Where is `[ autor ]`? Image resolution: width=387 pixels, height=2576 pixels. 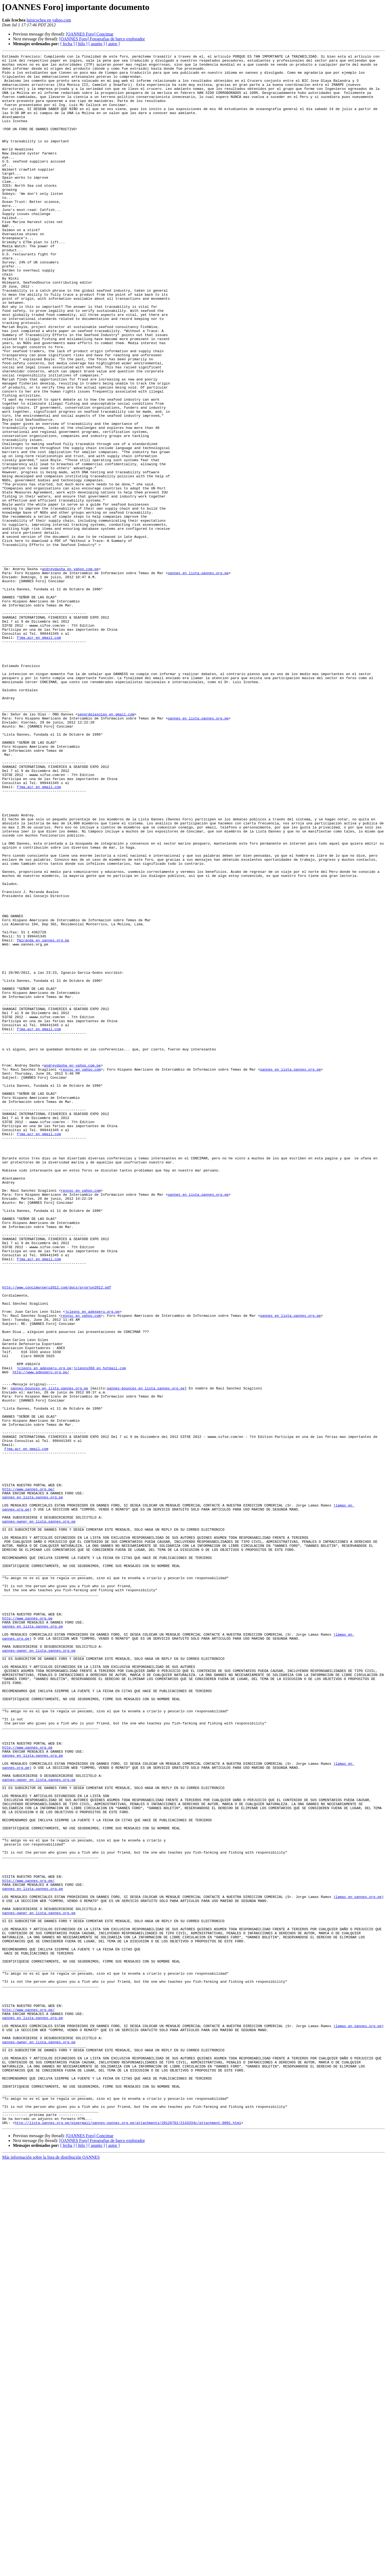 [ autor ] is located at coordinates (113, 43).